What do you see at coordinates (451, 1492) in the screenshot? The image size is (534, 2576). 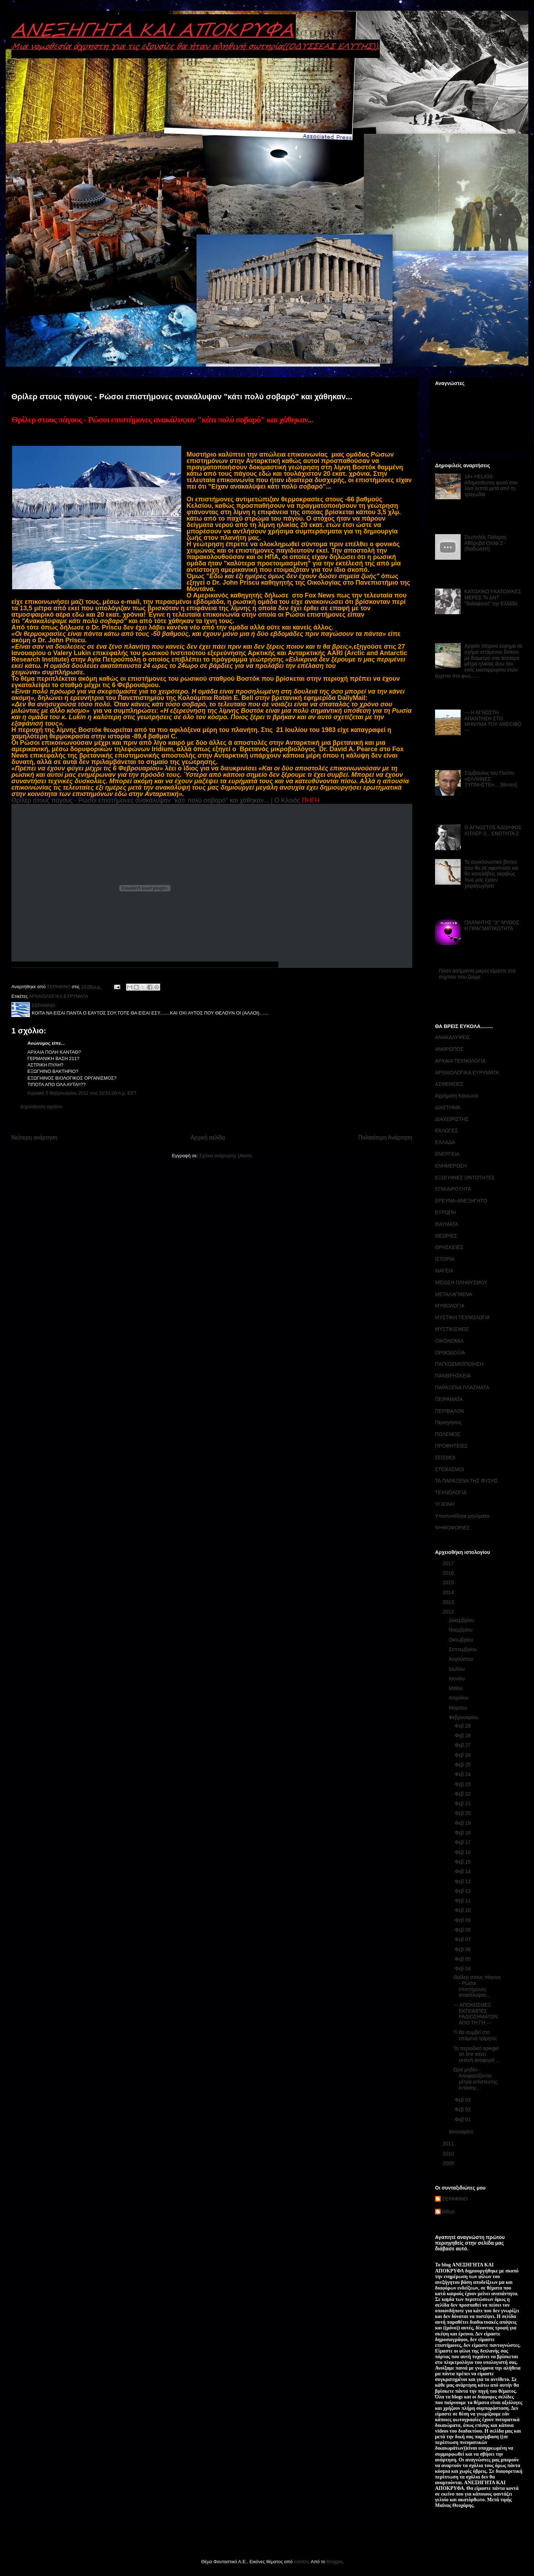 I see `ΤΕΧΝΟΛΟΓΙΑ` at bounding box center [451, 1492].